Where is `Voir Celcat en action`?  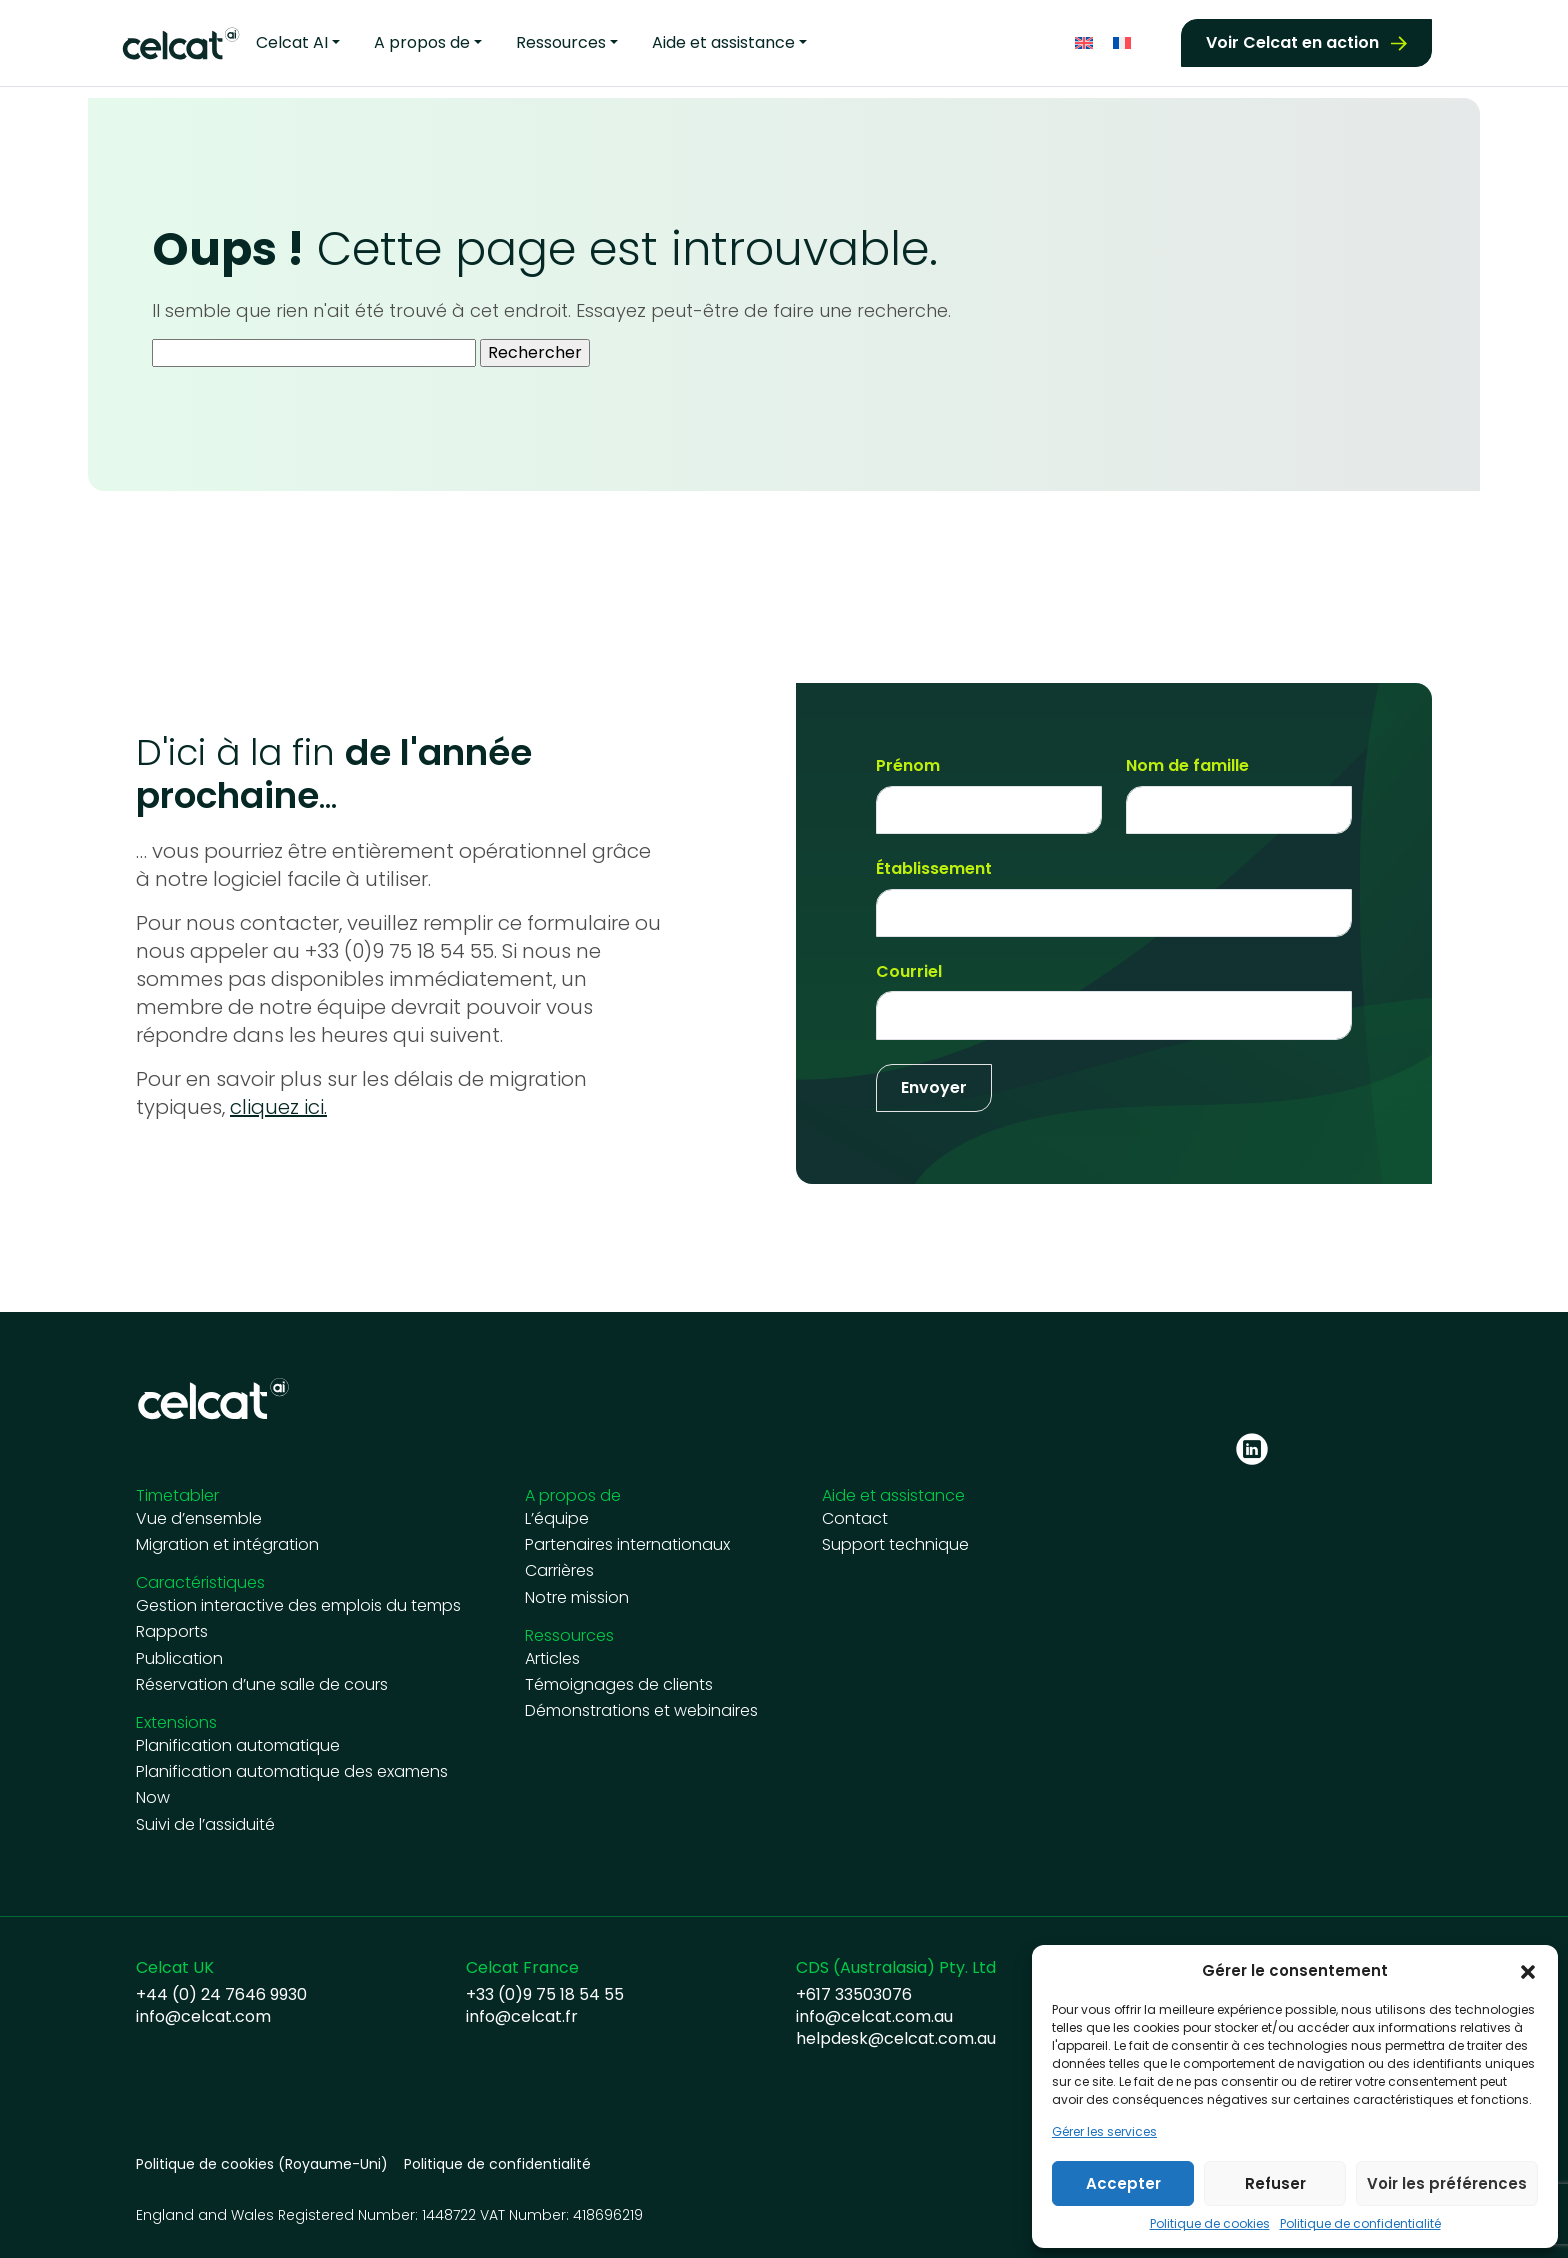 Voir Celcat en action is located at coordinates (1292, 42).